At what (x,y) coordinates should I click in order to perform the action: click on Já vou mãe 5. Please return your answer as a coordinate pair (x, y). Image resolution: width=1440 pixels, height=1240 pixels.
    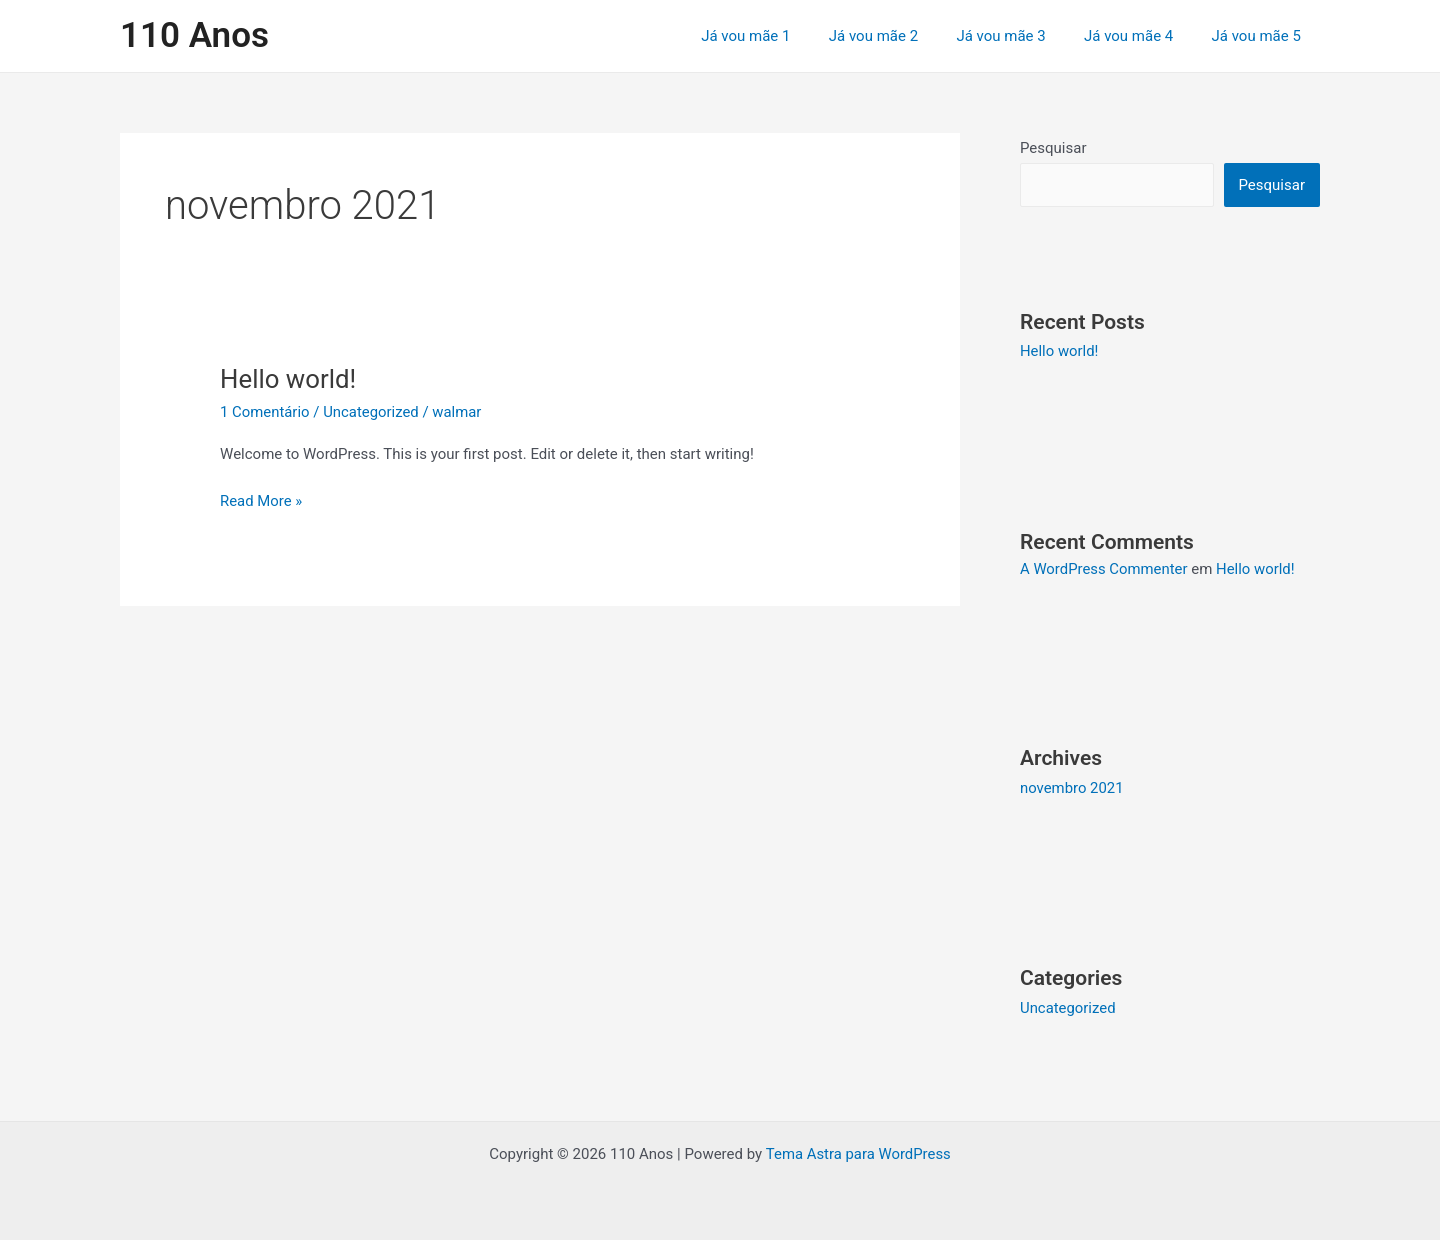
    Looking at the image, I should click on (1260, 36).